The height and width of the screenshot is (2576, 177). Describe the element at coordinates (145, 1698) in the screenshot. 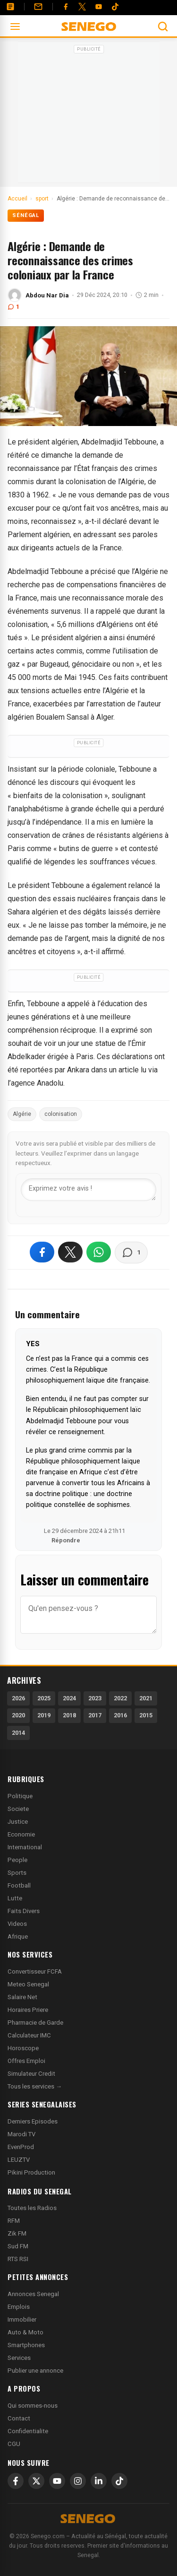

I see `2021` at that location.